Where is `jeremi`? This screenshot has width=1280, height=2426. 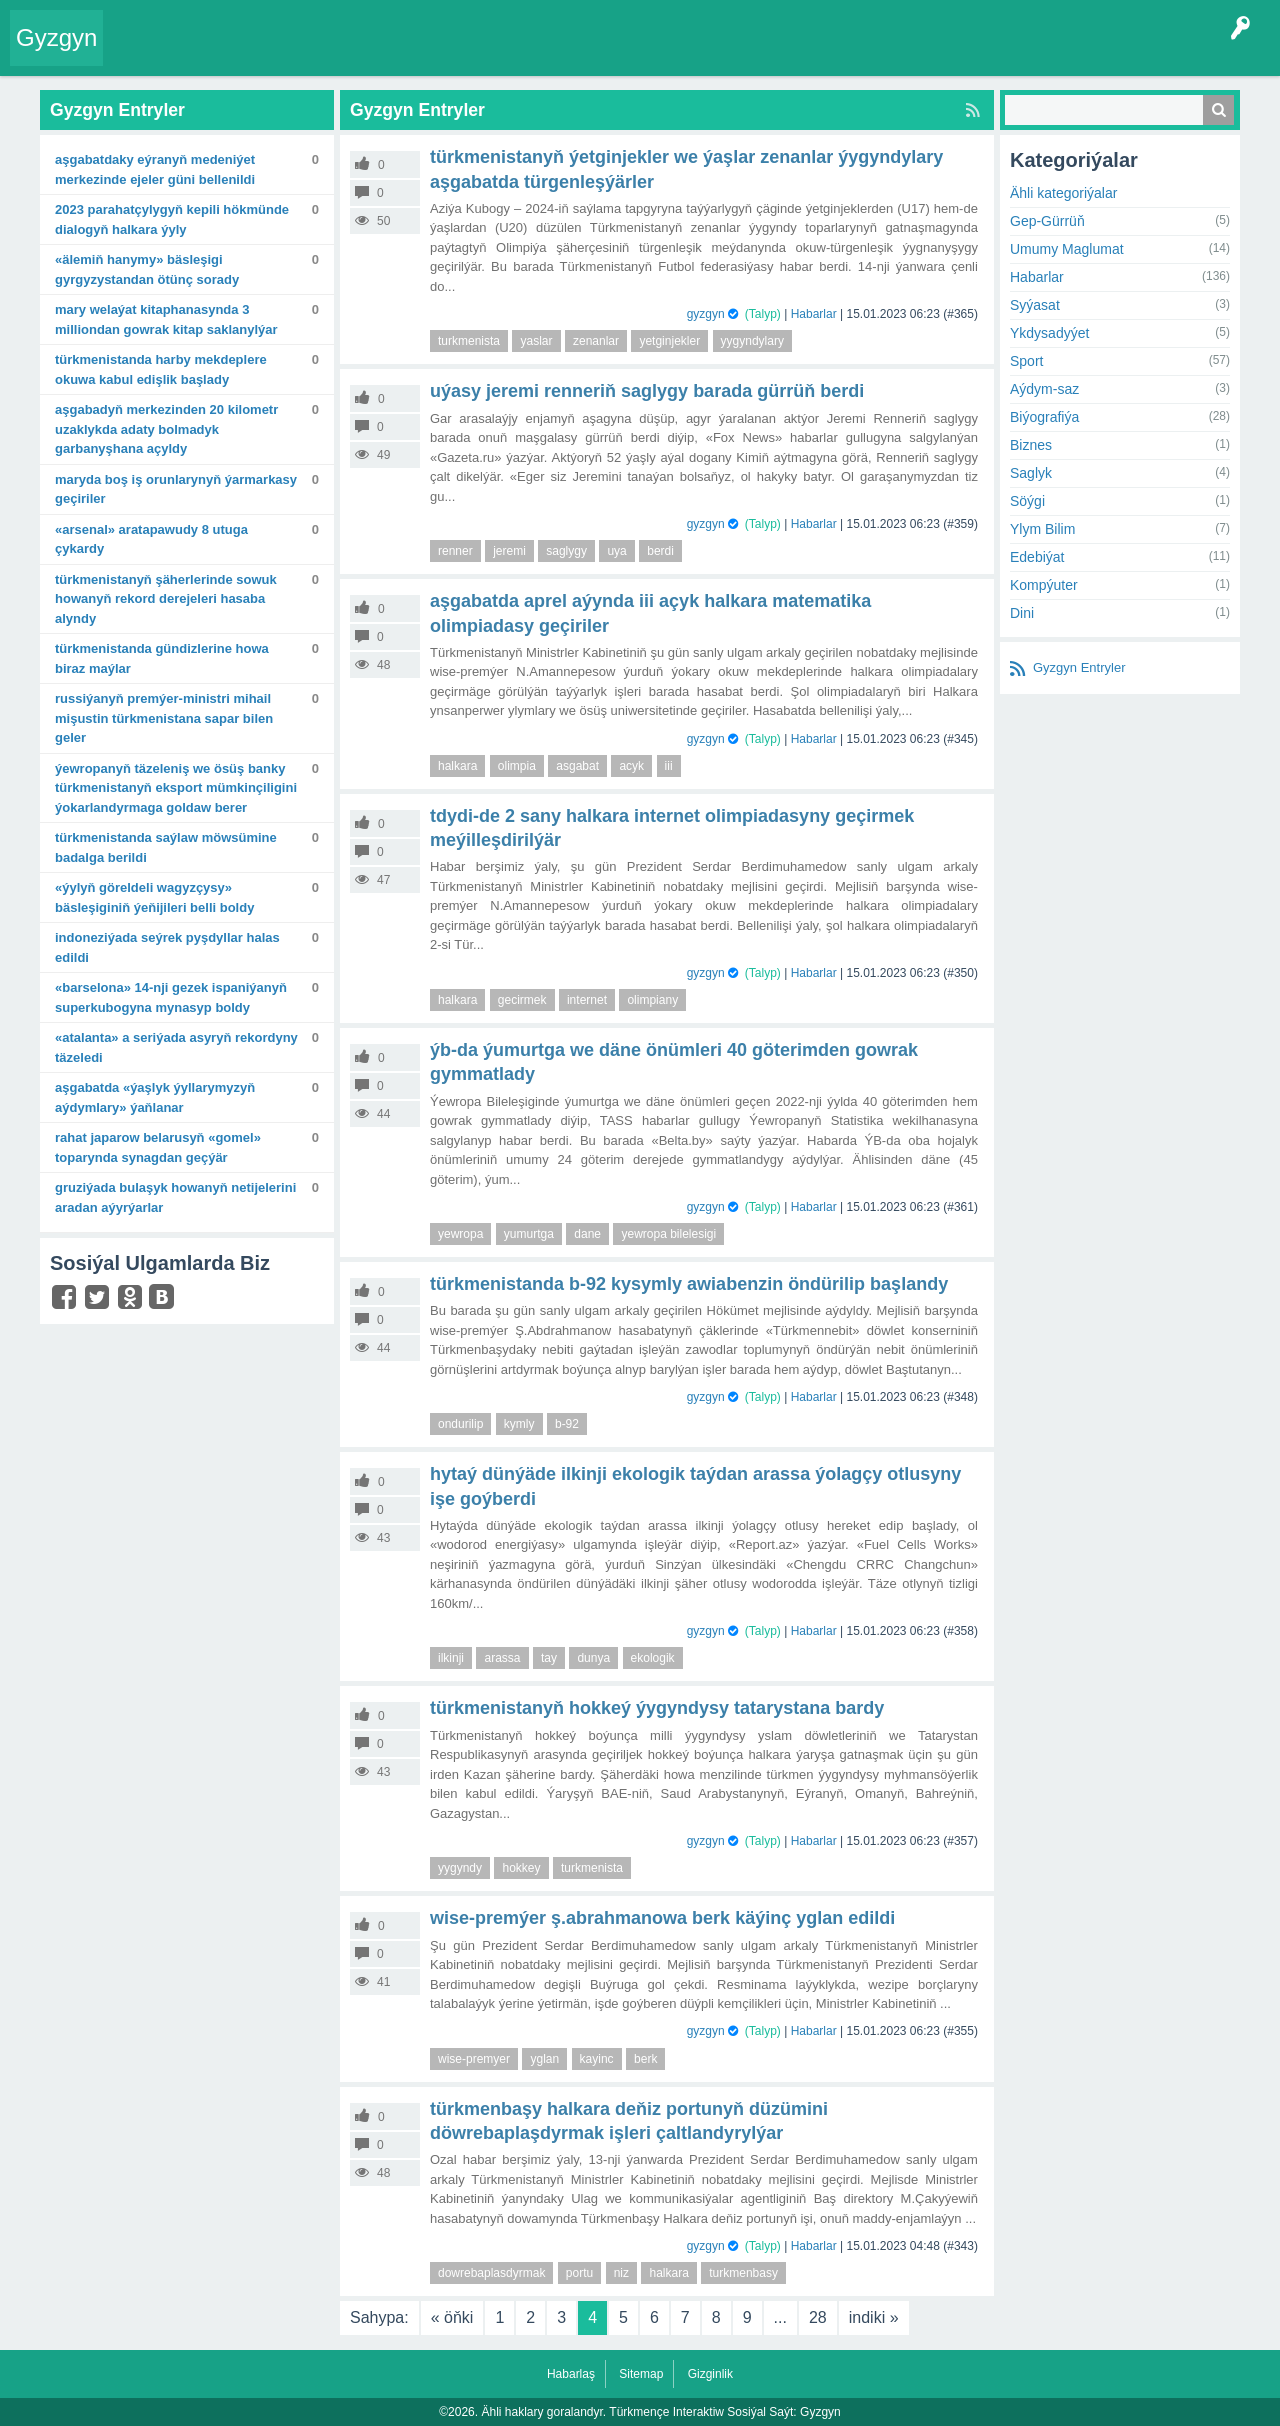 jeremi is located at coordinates (509, 551).